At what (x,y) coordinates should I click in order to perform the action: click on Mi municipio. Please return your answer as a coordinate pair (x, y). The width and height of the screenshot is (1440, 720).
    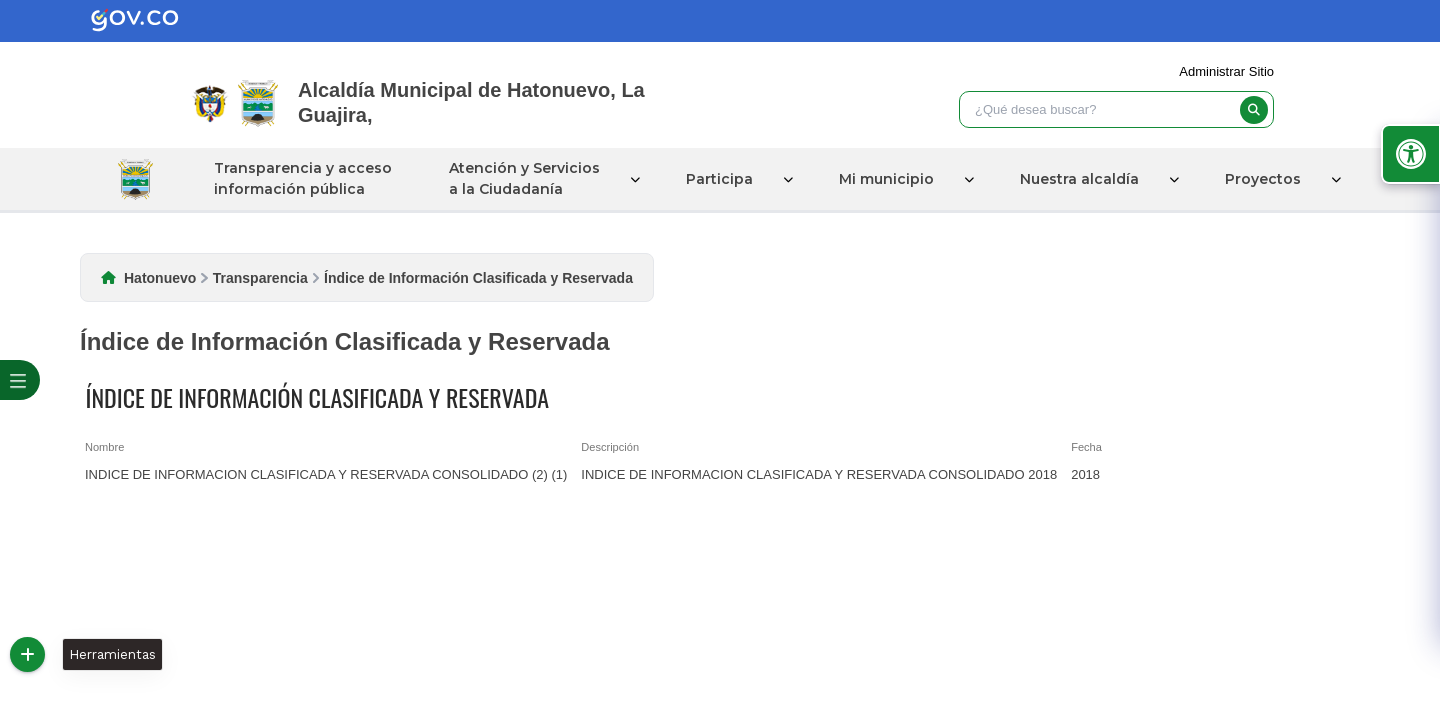
    Looking at the image, I should click on (882, 179).